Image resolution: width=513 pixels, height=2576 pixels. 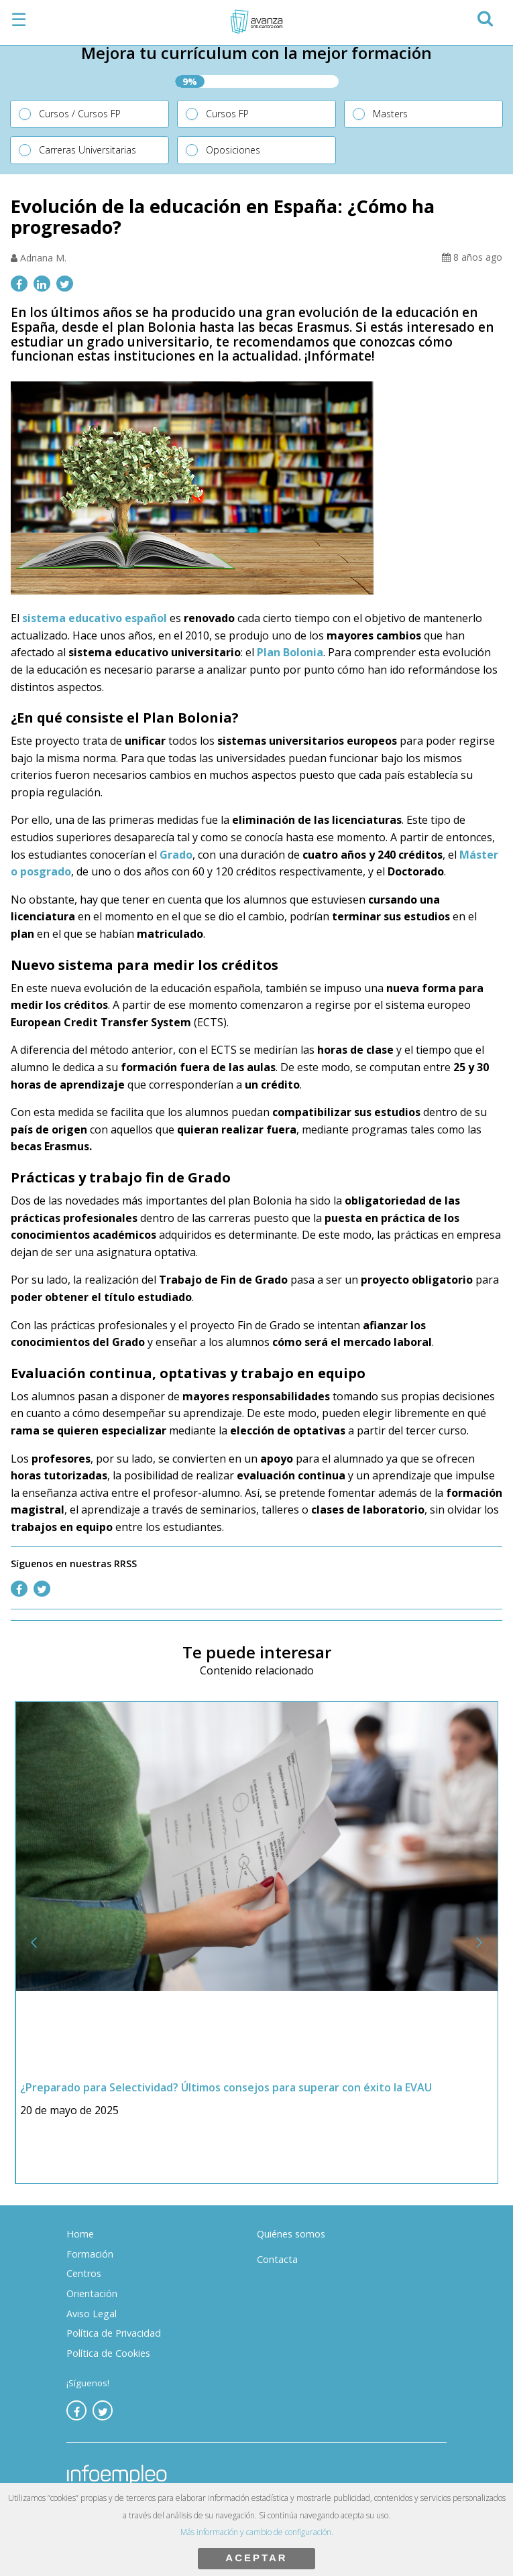 I want to click on Carreras Universitarias, so click(x=87, y=149).